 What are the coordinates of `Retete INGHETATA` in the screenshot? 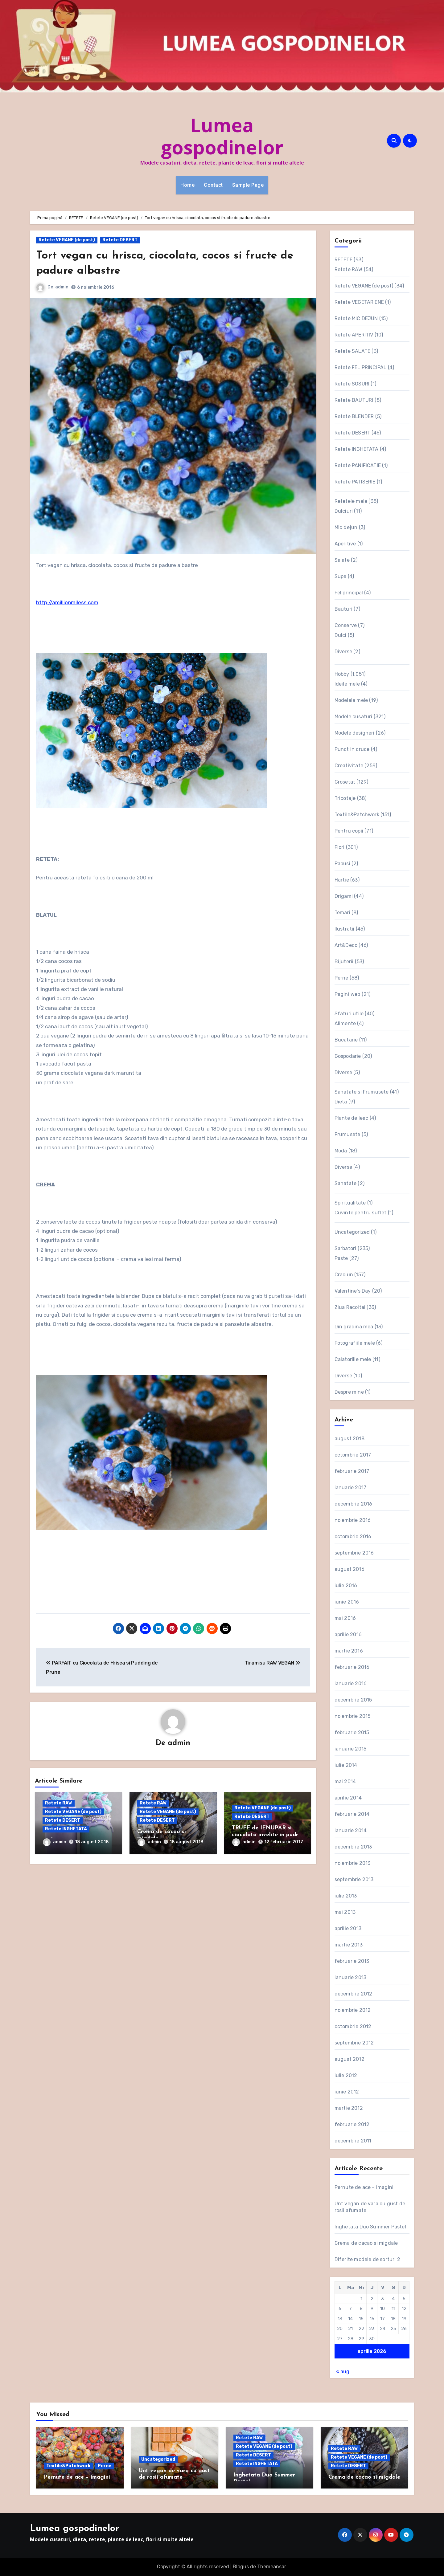 It's located at (66, 1829).